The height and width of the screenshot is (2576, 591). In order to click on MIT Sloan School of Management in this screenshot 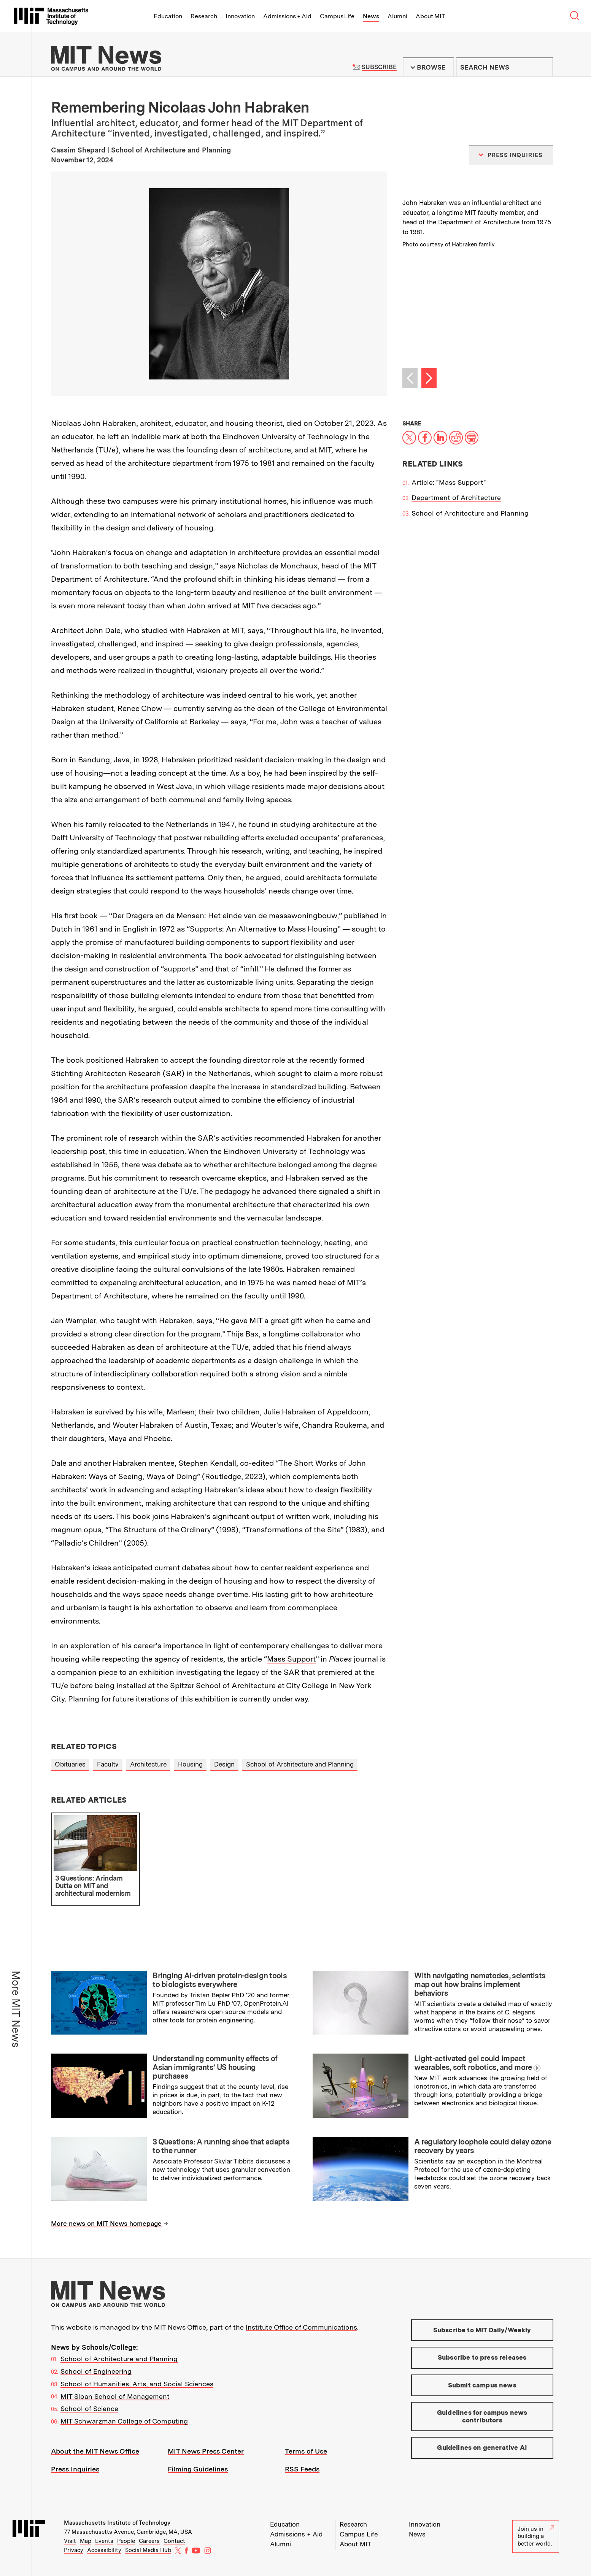, I will do `click(115, 2396)`.